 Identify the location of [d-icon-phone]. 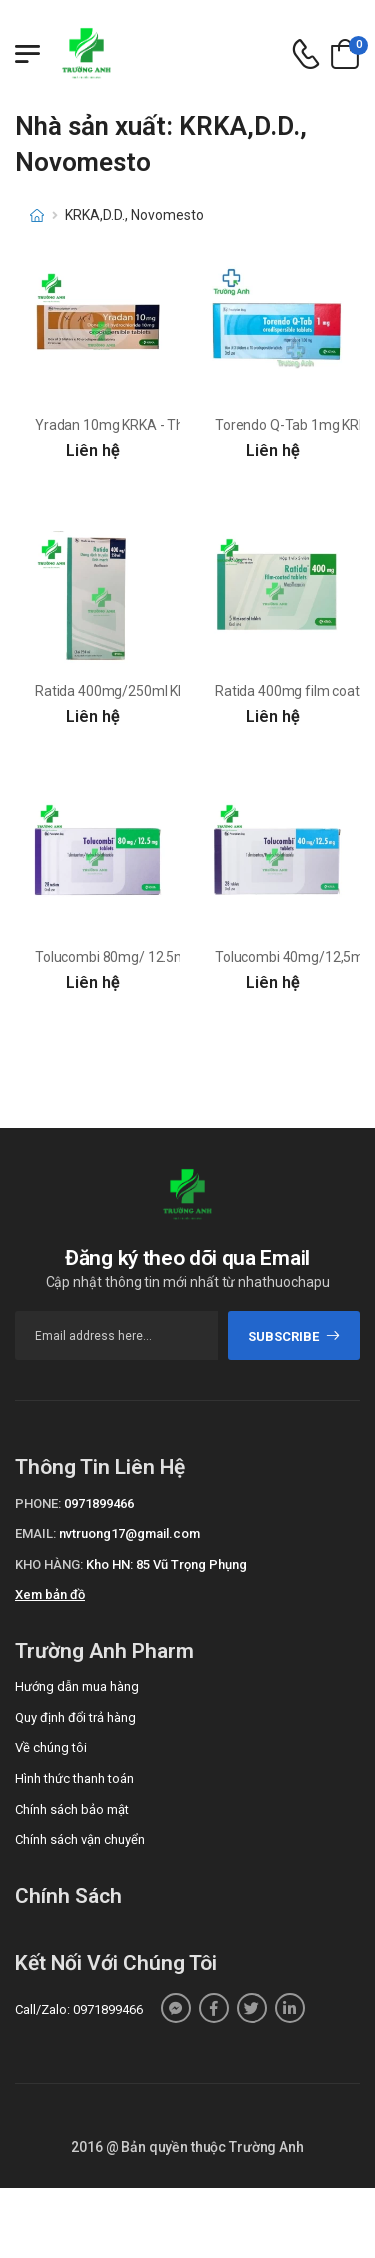
(306, 54).